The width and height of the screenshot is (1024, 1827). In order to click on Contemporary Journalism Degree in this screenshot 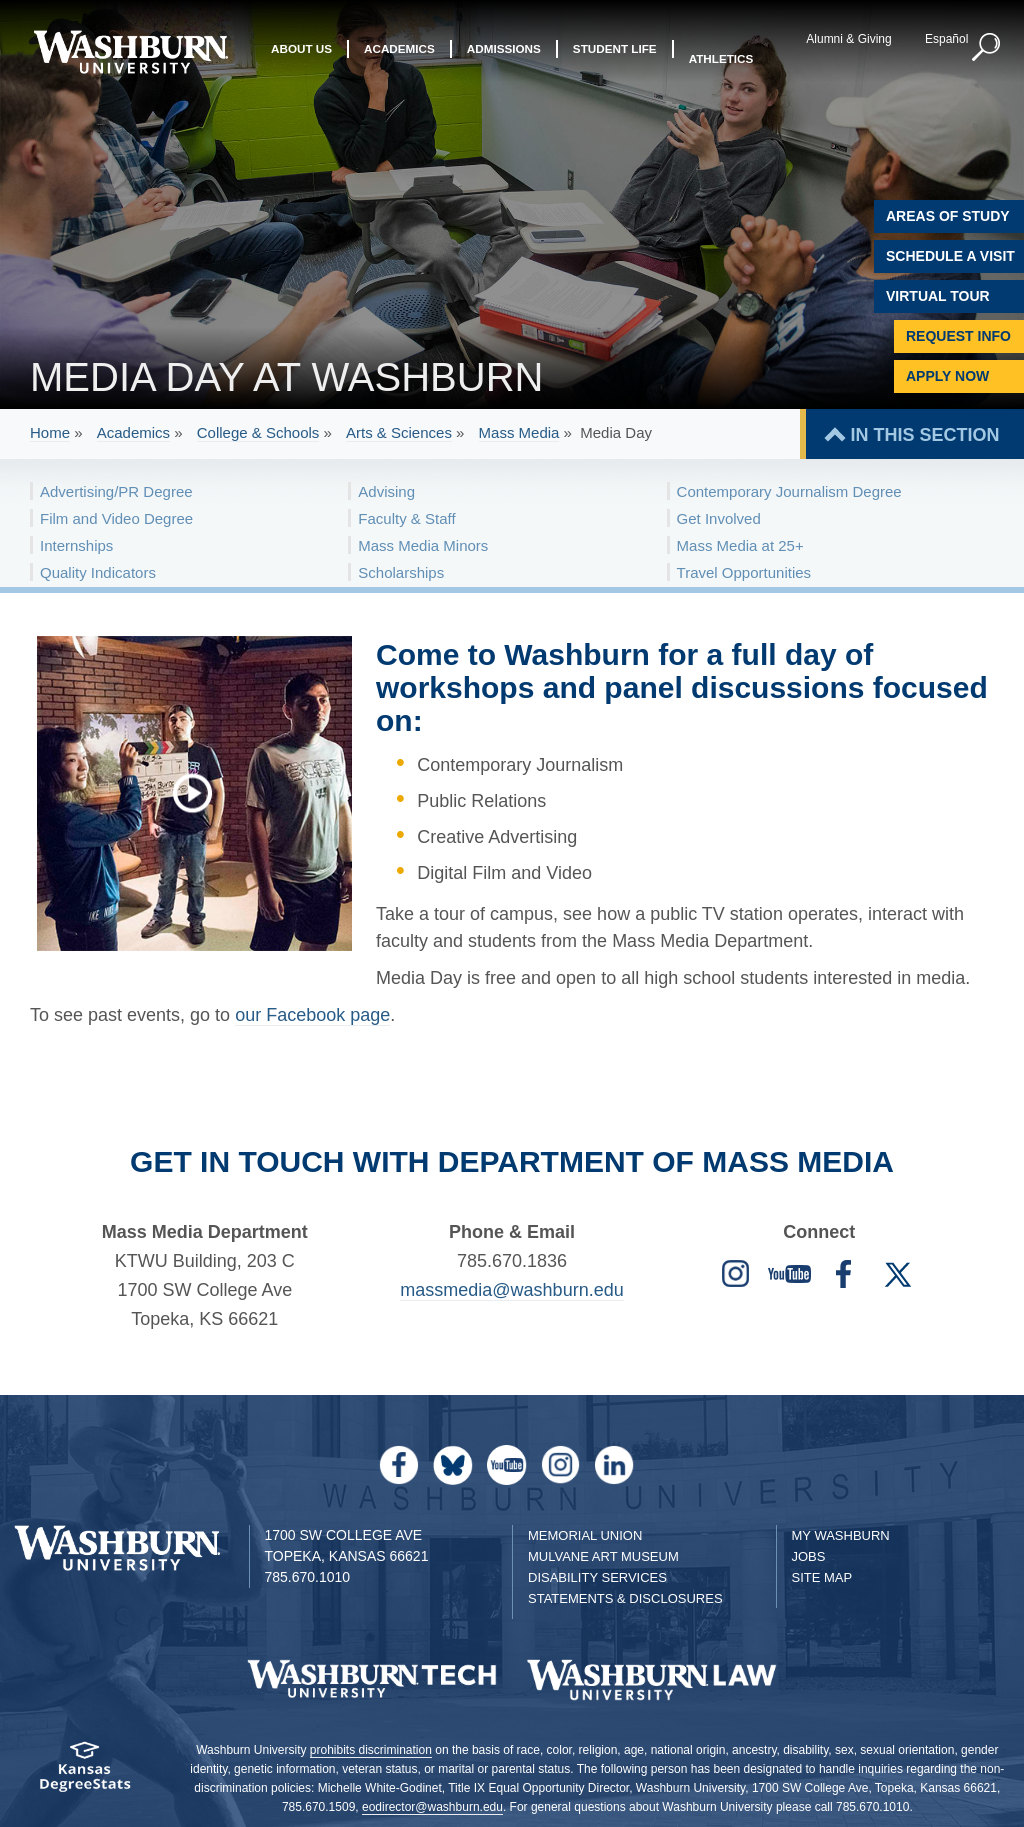, I will do `click(789, 491)`.